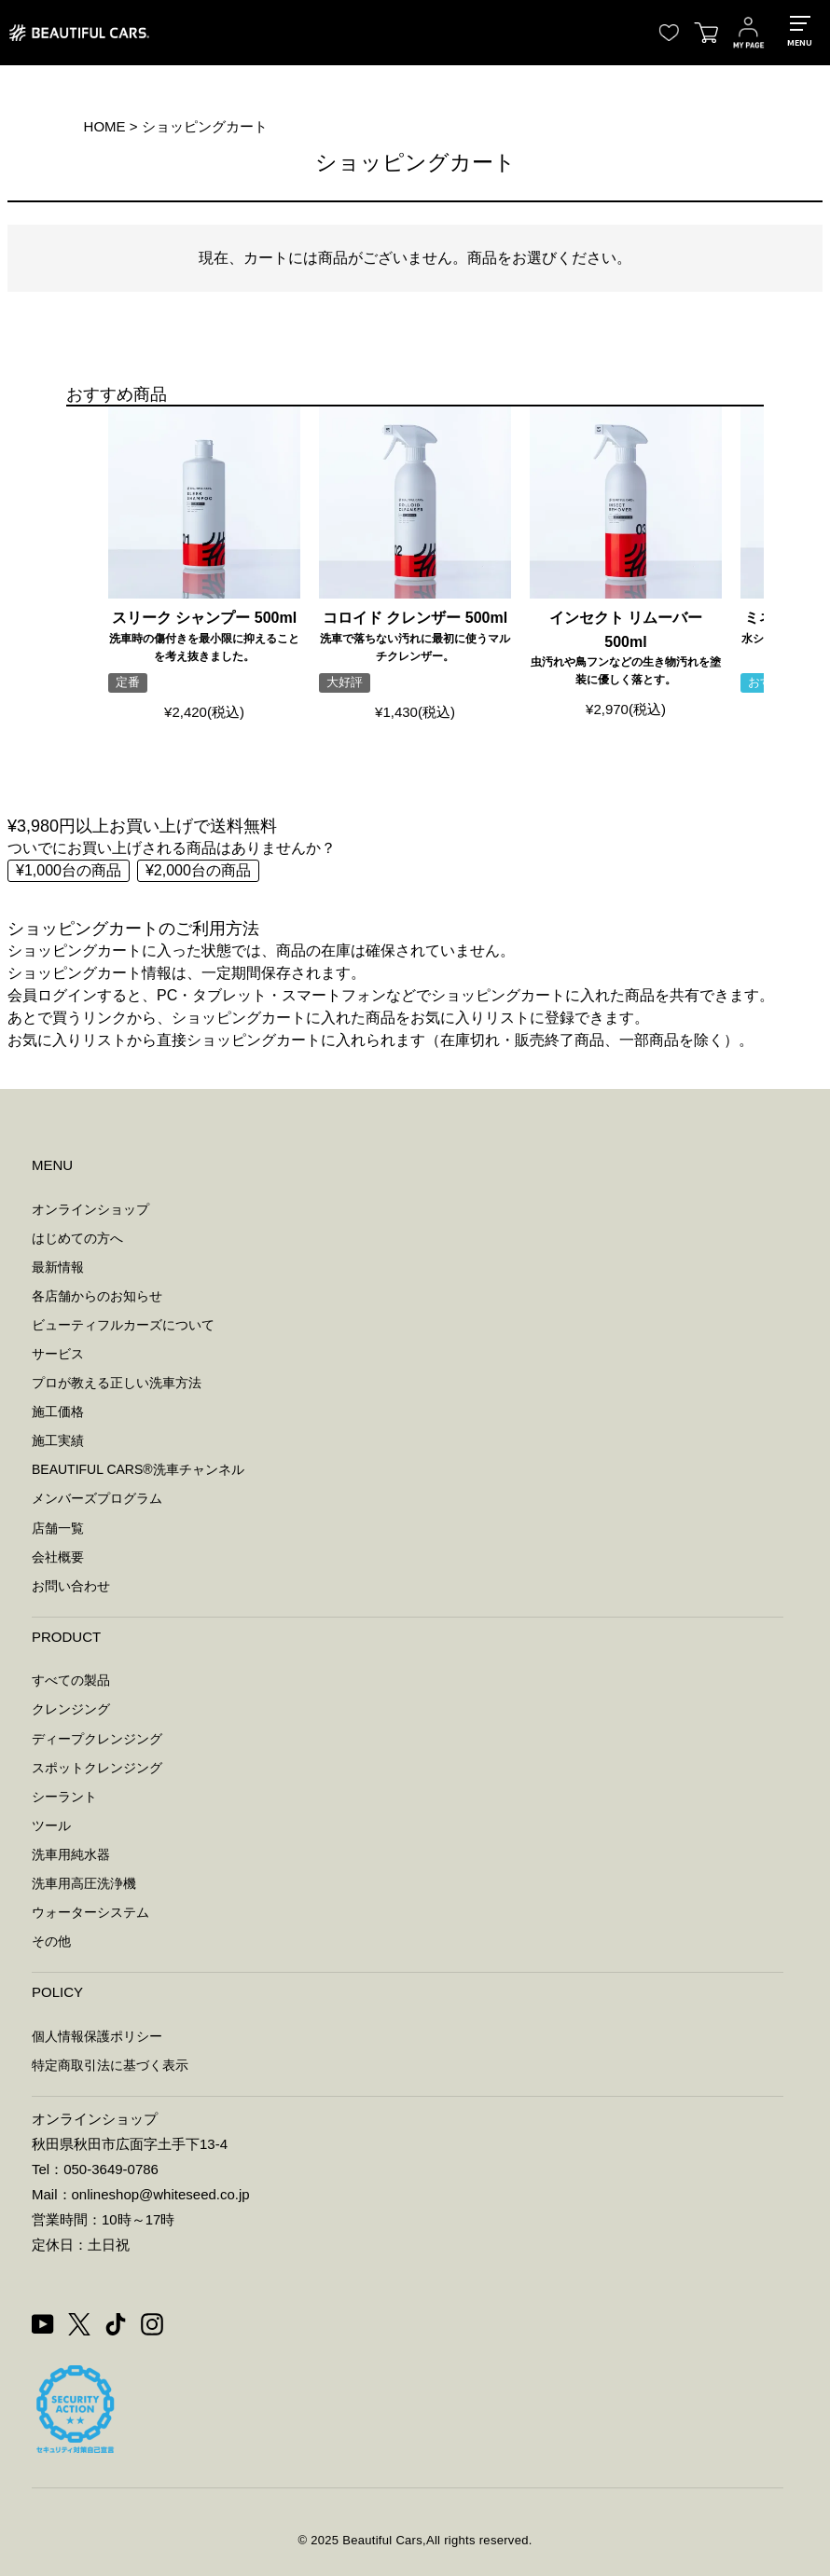 The image size is (830, 2576). I want to click on お問い合わせ, so click(71, 1585).